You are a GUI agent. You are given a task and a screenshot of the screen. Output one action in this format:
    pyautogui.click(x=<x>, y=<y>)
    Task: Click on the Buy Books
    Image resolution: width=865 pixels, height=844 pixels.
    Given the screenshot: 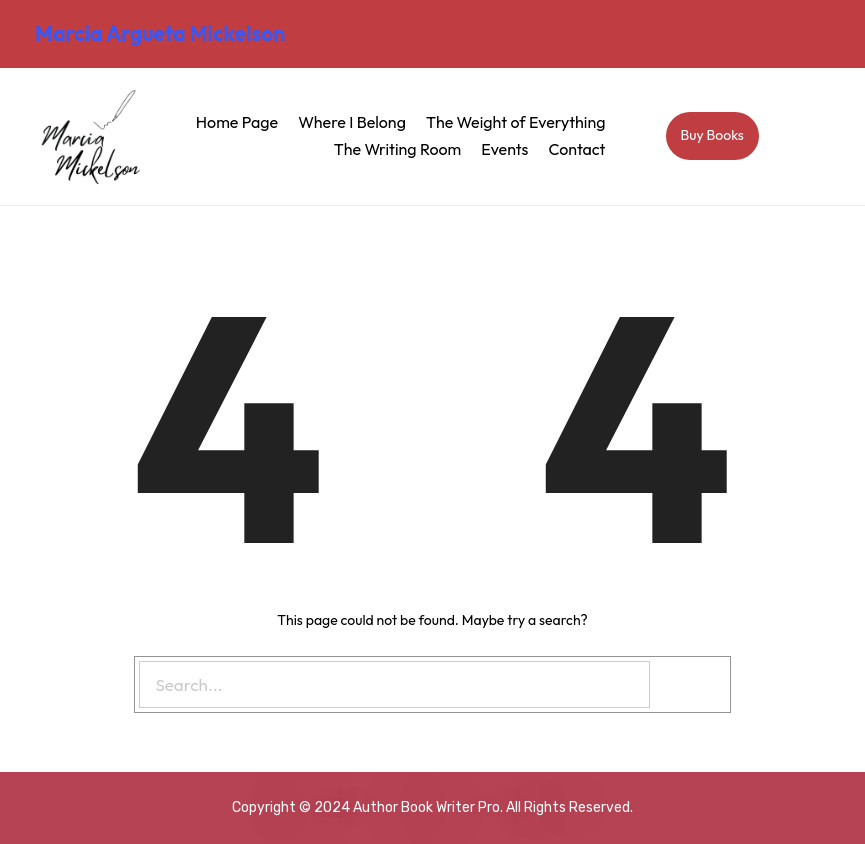 What is the action you would take?
    pyautogui.click(x=712, y=135)
    